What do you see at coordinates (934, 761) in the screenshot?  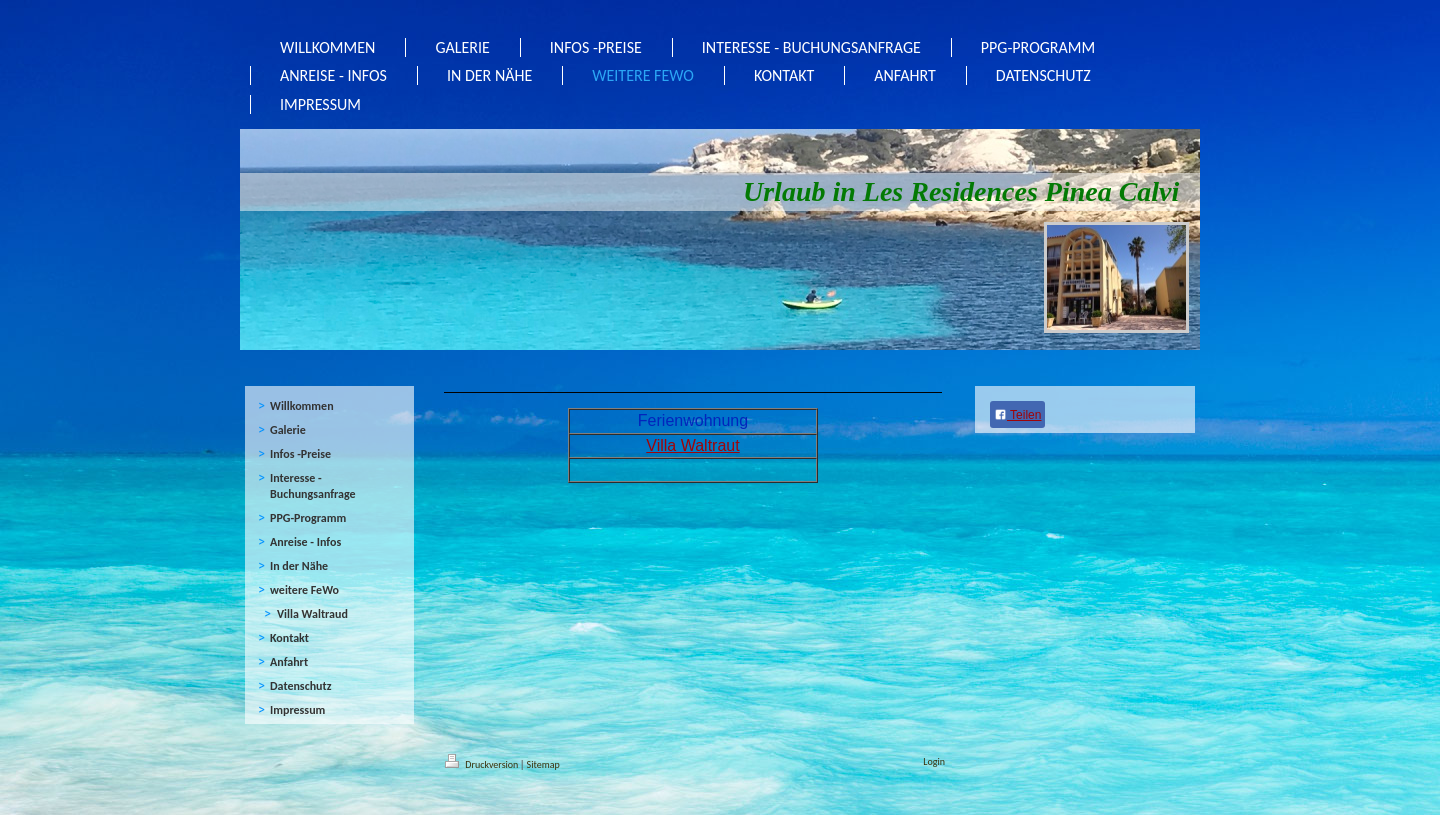 I see `Login` at bounding box center [934, 761].